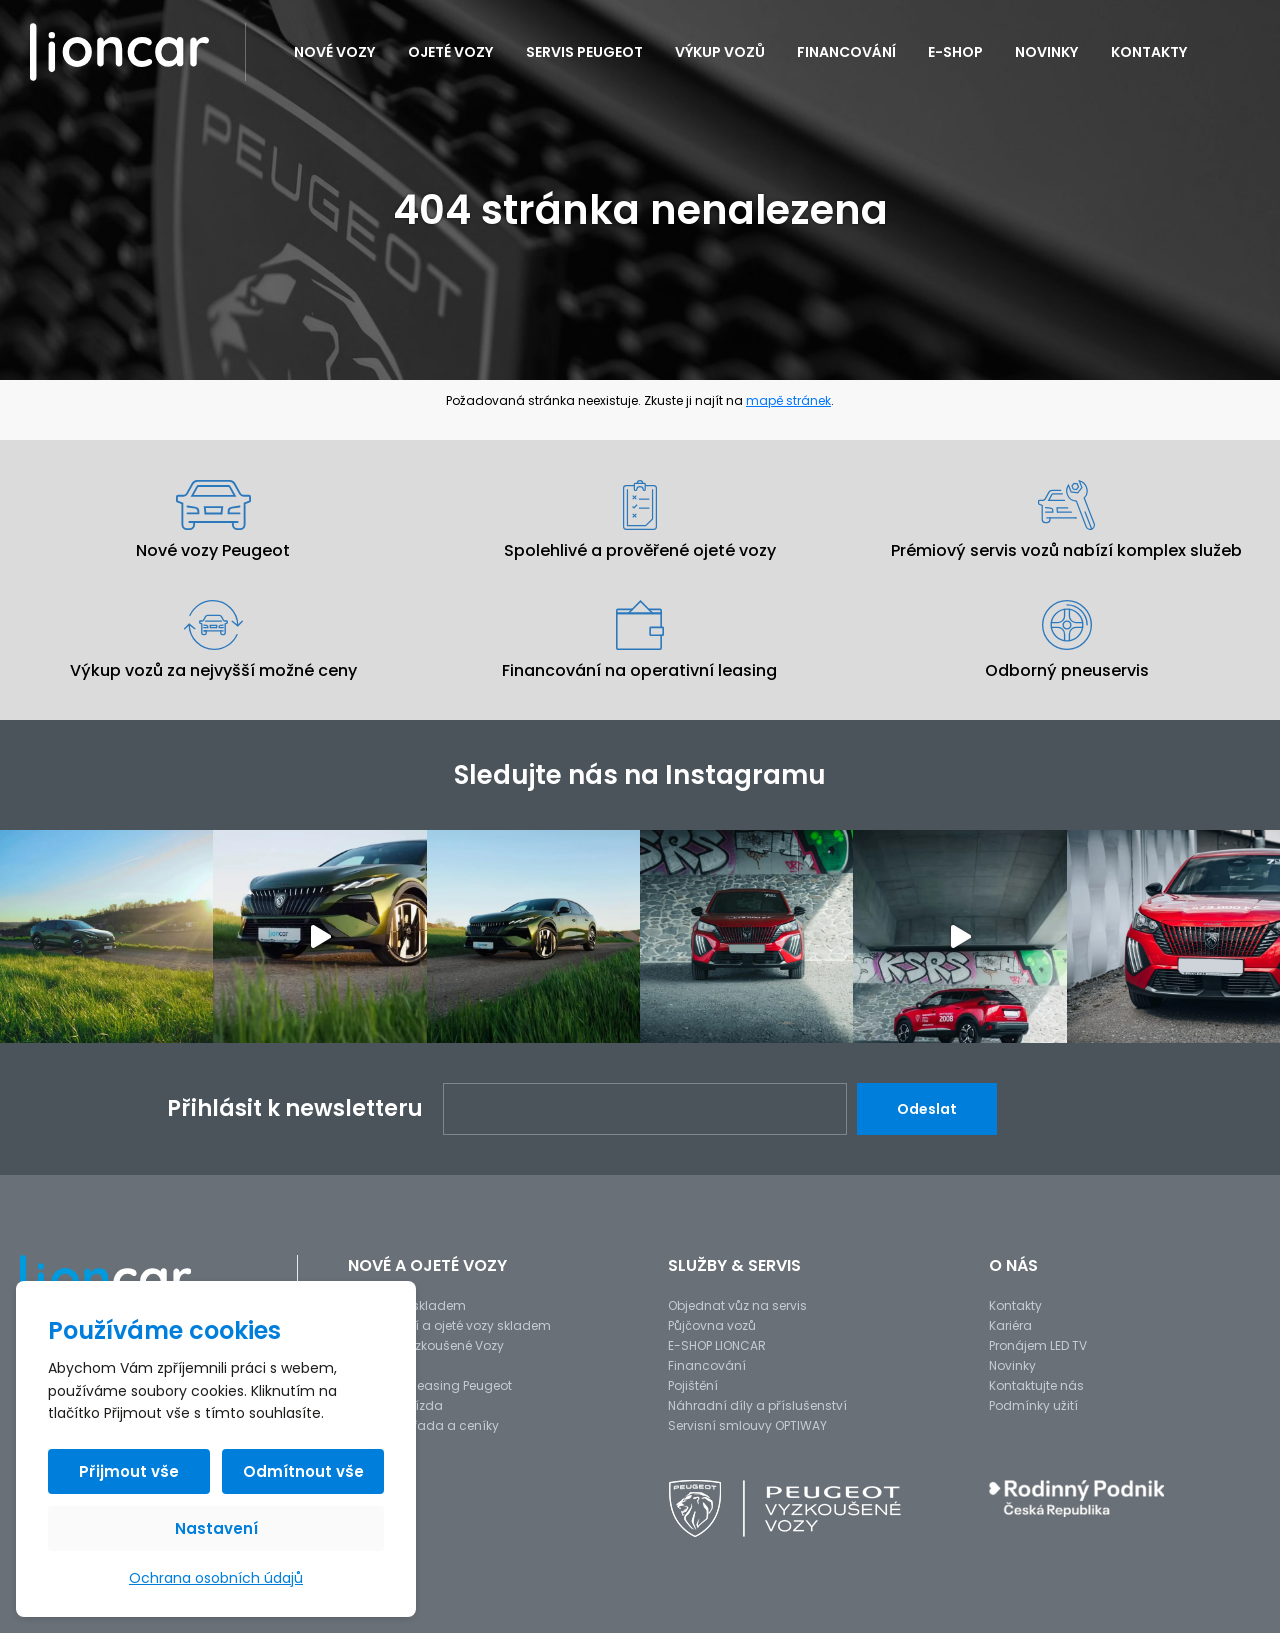 The width and height of the screenshot is (1280, 1633). I want to click on Novinky, so click(1047, 52).